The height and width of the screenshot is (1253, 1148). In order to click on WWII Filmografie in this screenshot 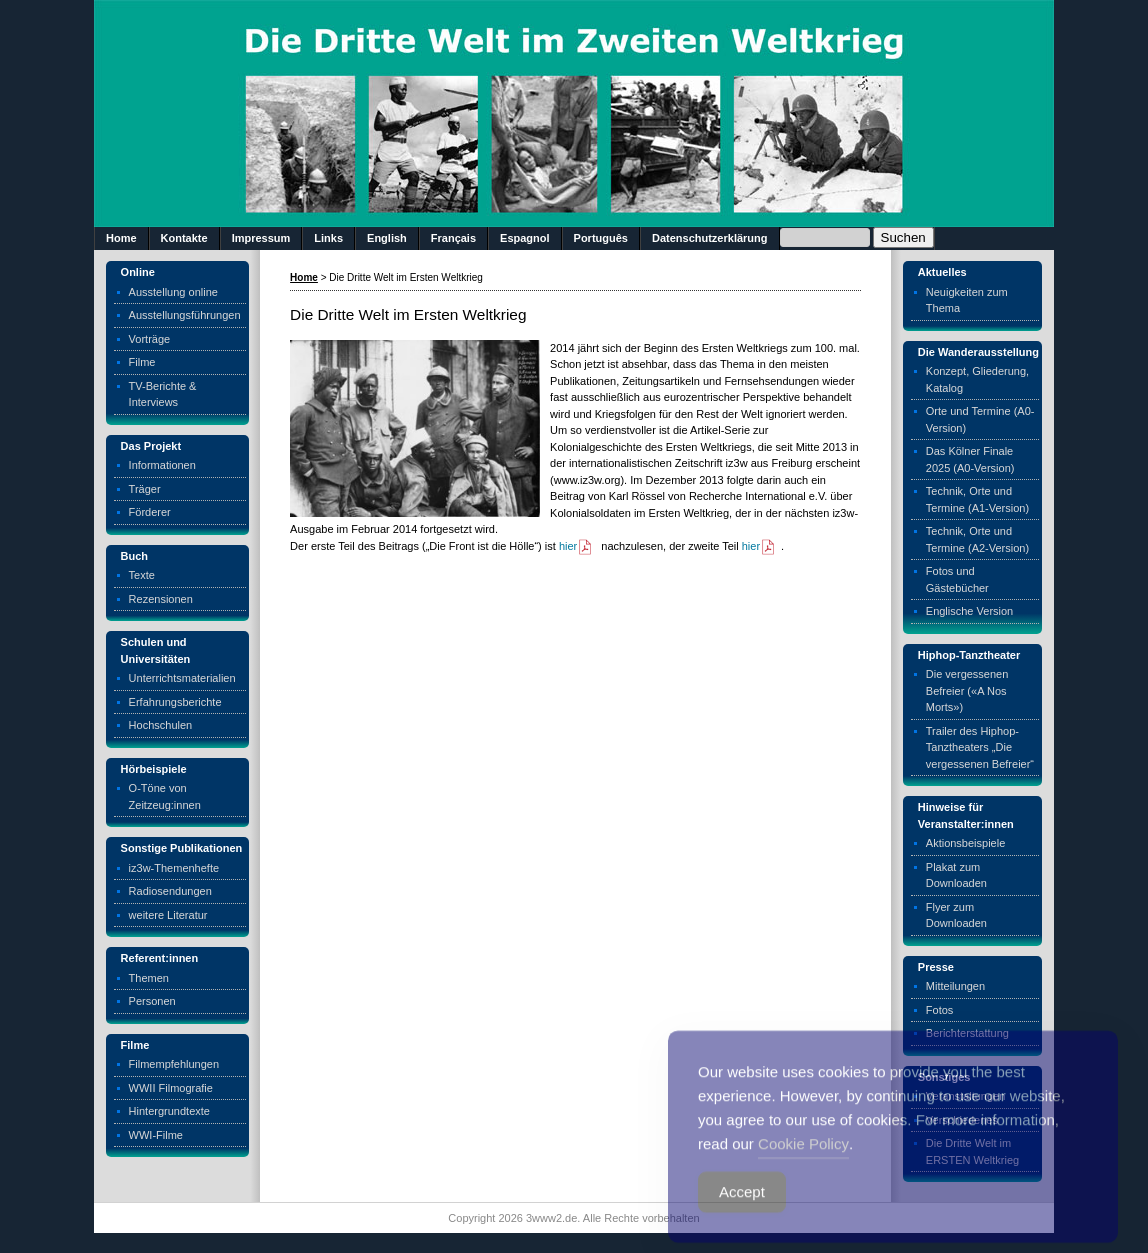, I will do `click(171, 1088)`.